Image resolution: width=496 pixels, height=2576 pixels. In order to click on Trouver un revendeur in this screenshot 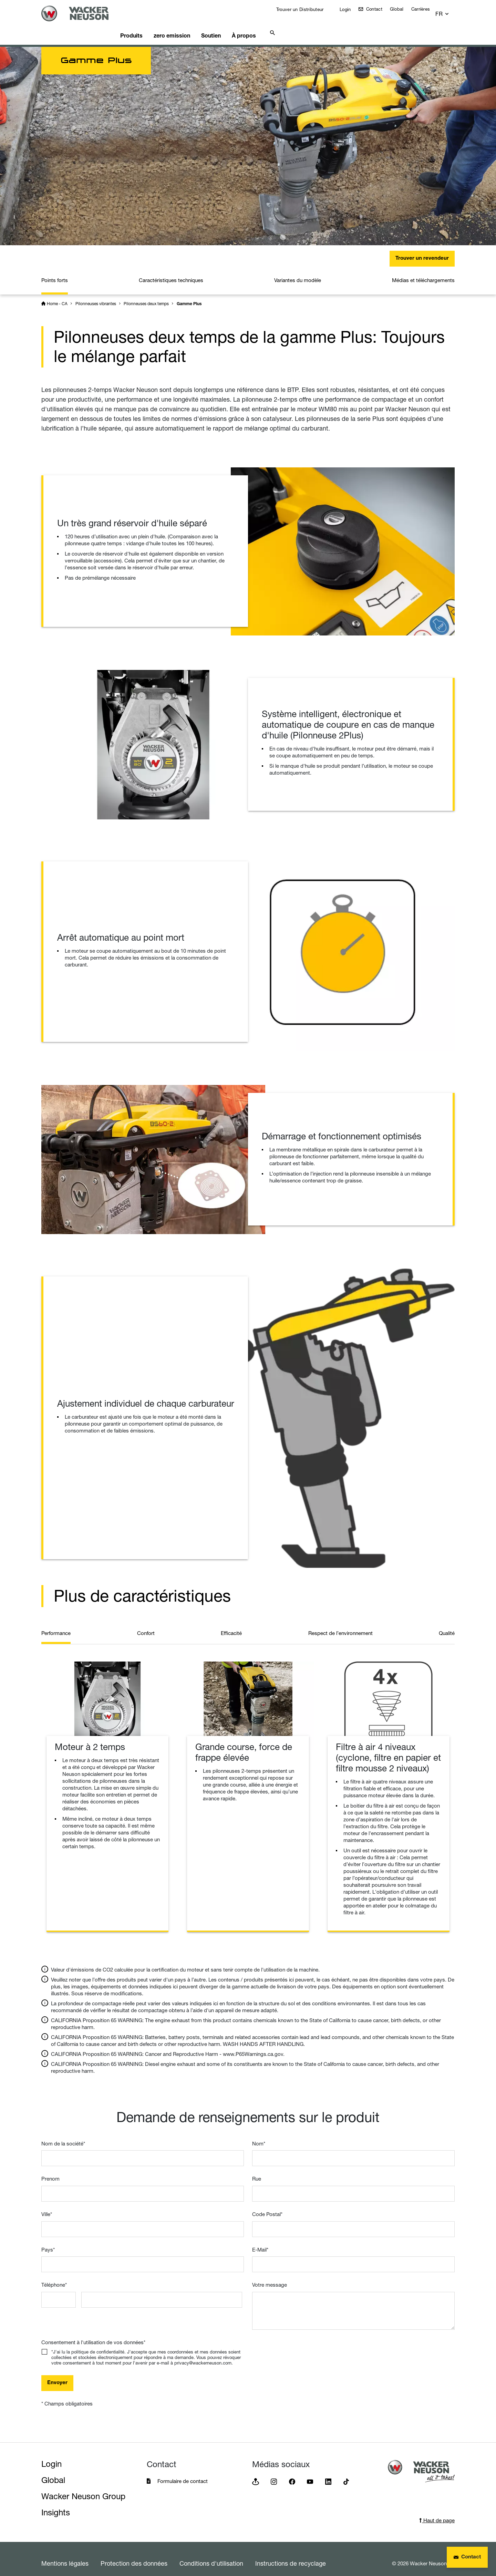, I will do `click(422, 249)`.